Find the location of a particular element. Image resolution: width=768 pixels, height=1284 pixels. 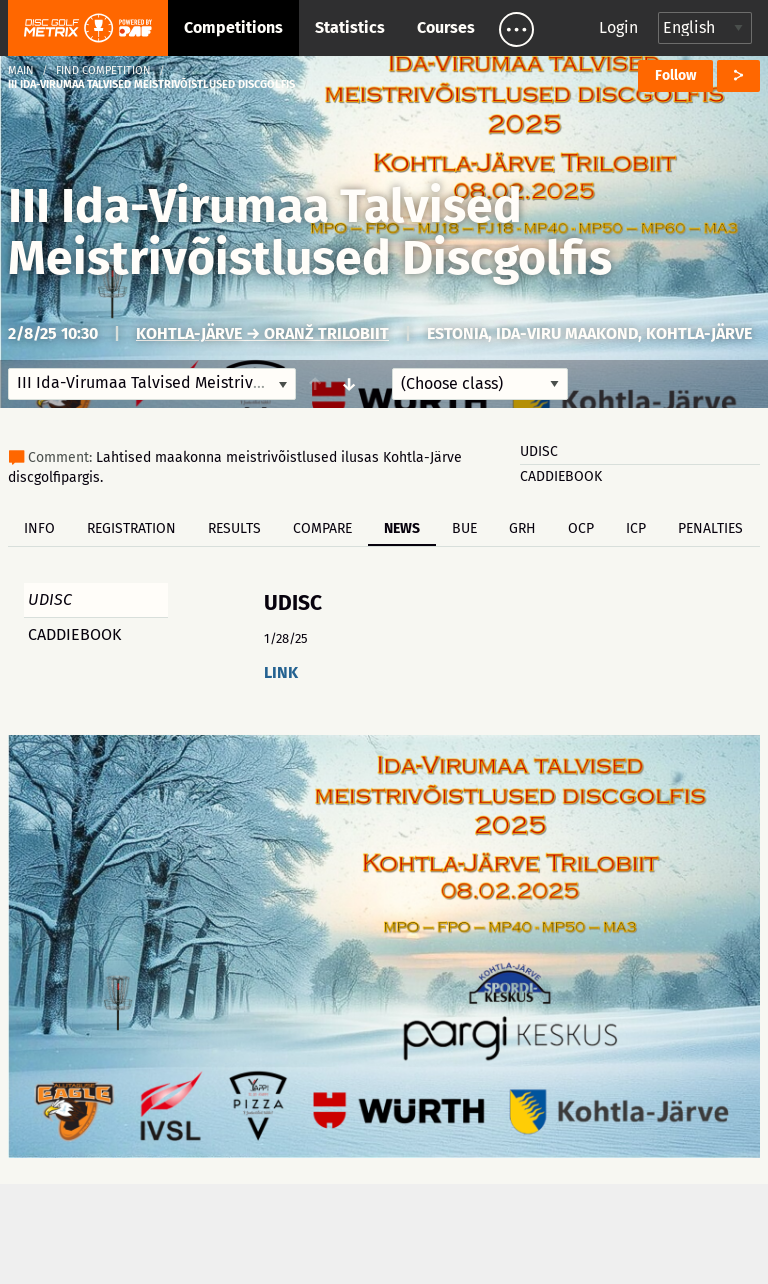

Kohtla-Järve → Oranž Trilobiit is located at coordinates (262, 333).